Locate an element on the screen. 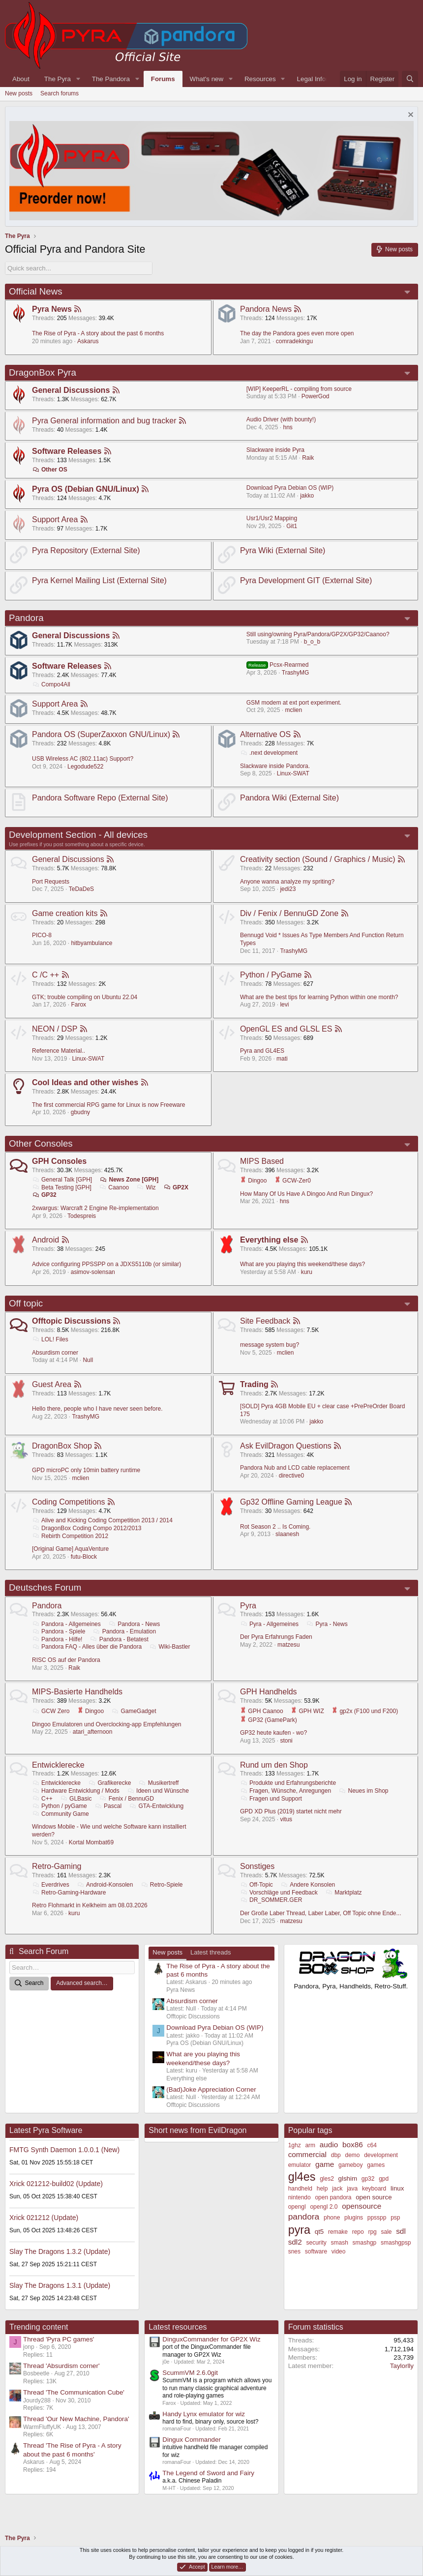 This screenshot has width=423, height=2576. Cool Ideas and other wishes is located at coordinates (85, 1082).